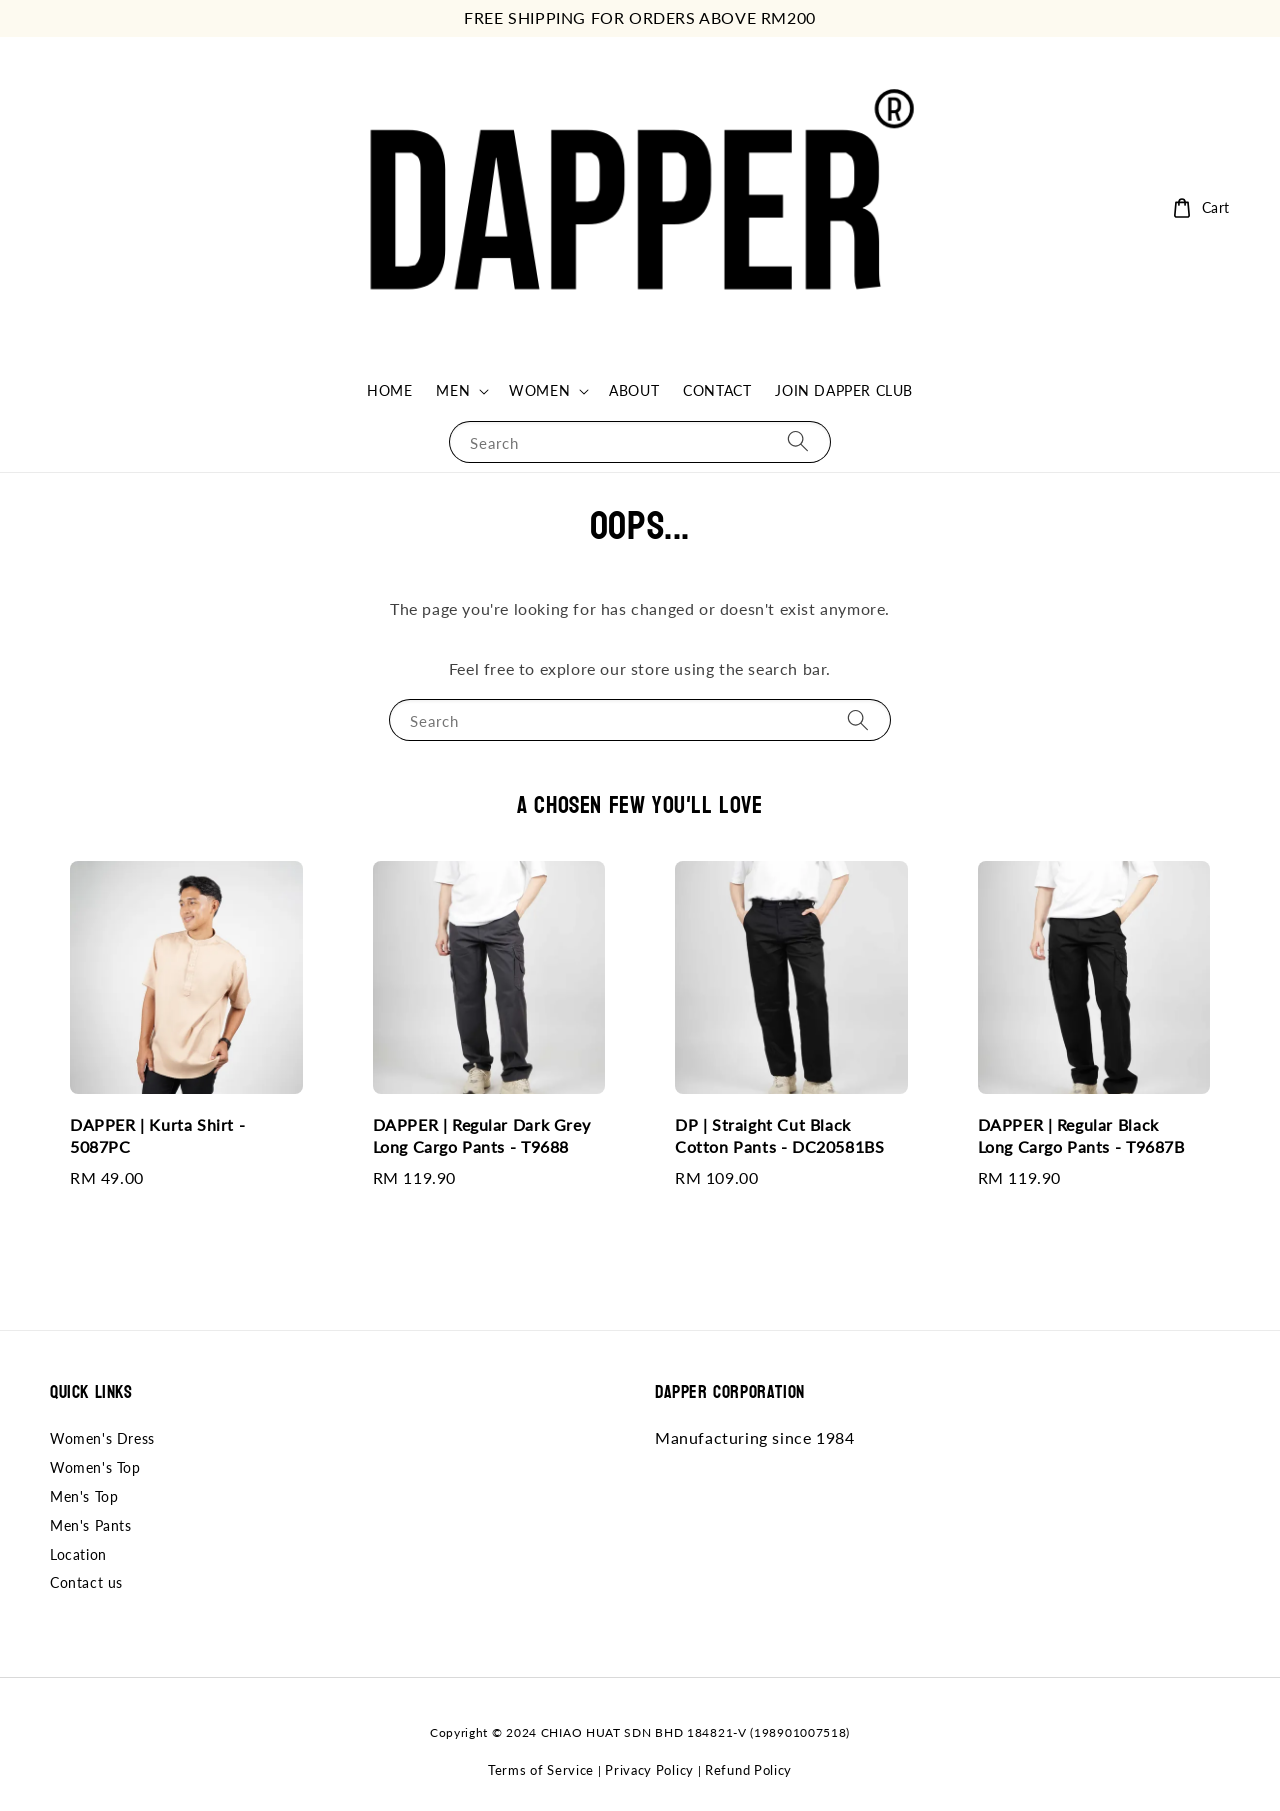  I want to click on Women's Top, so click(95, 1467).